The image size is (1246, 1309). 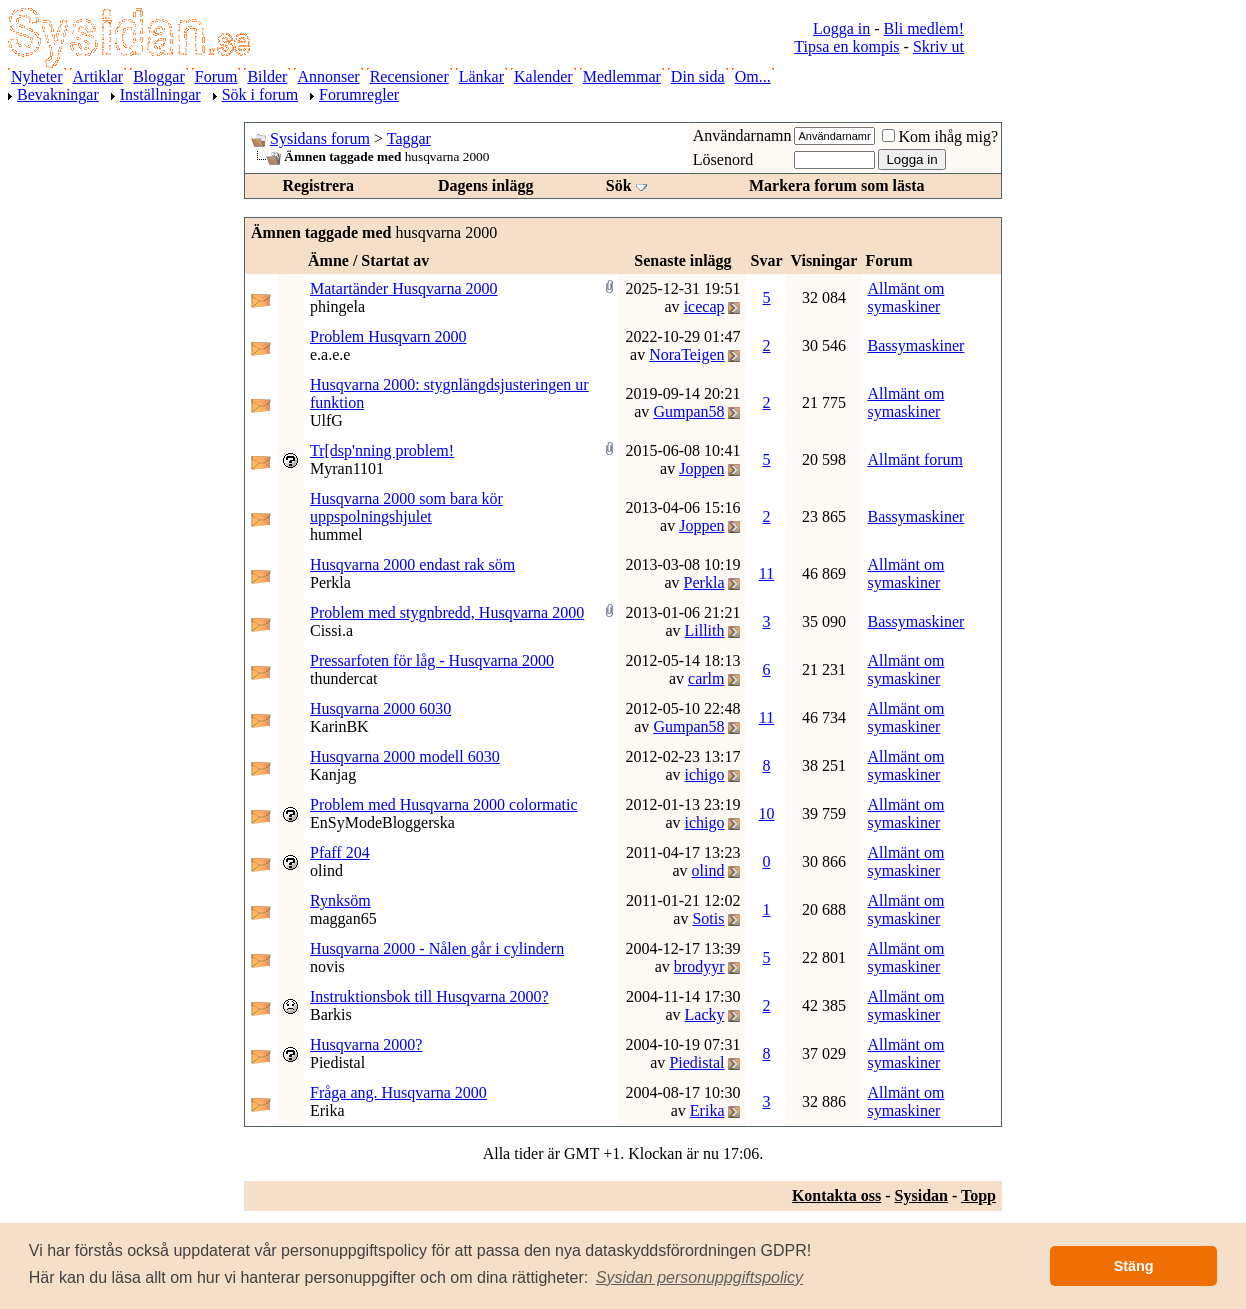 What do you see at coordinates (481, 76) in the screenshot?
I see `Länkar` at bounding box center [481, 76].